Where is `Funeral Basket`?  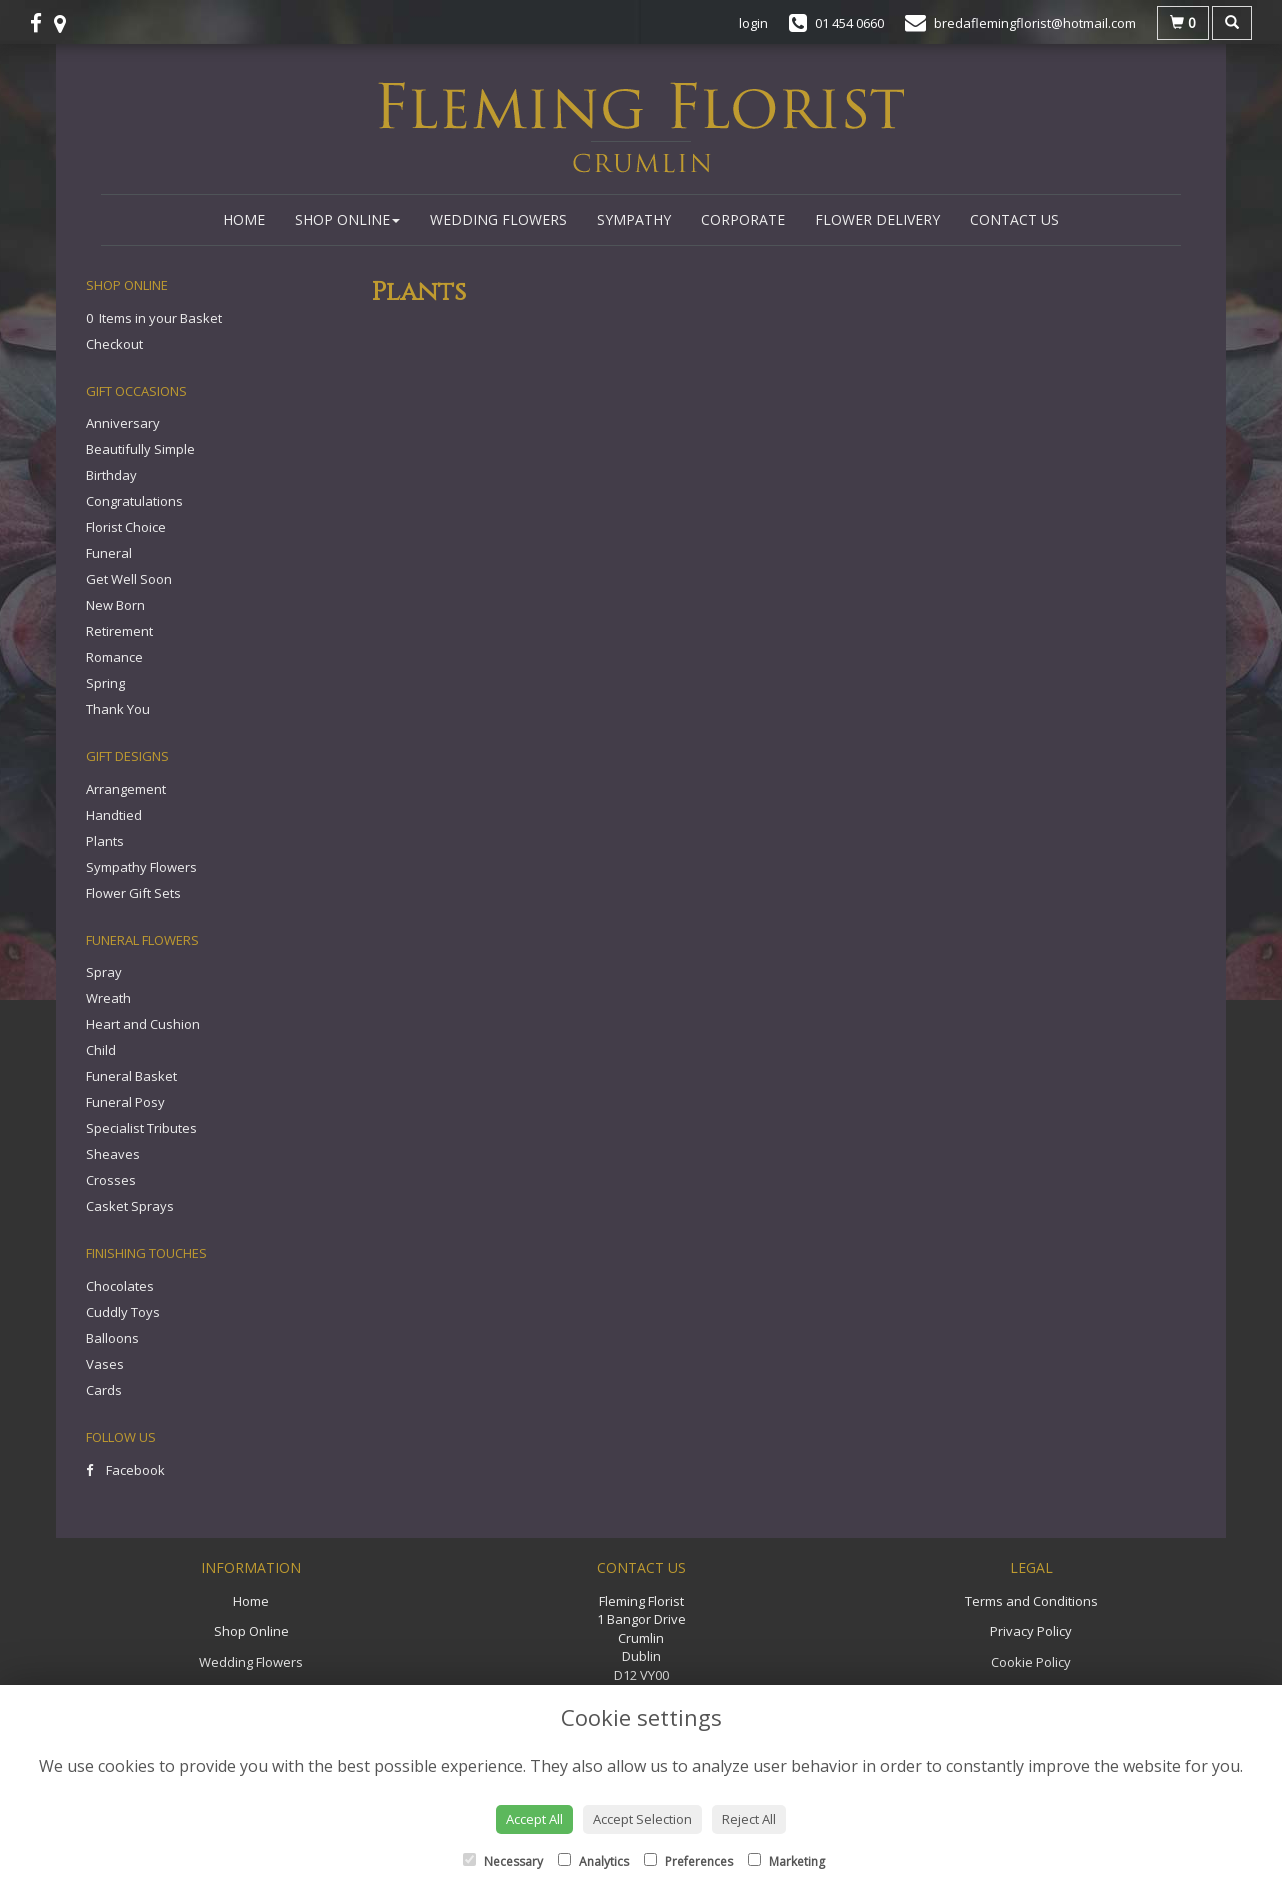
Funeral Basket is located at coordinates (131, 1076).